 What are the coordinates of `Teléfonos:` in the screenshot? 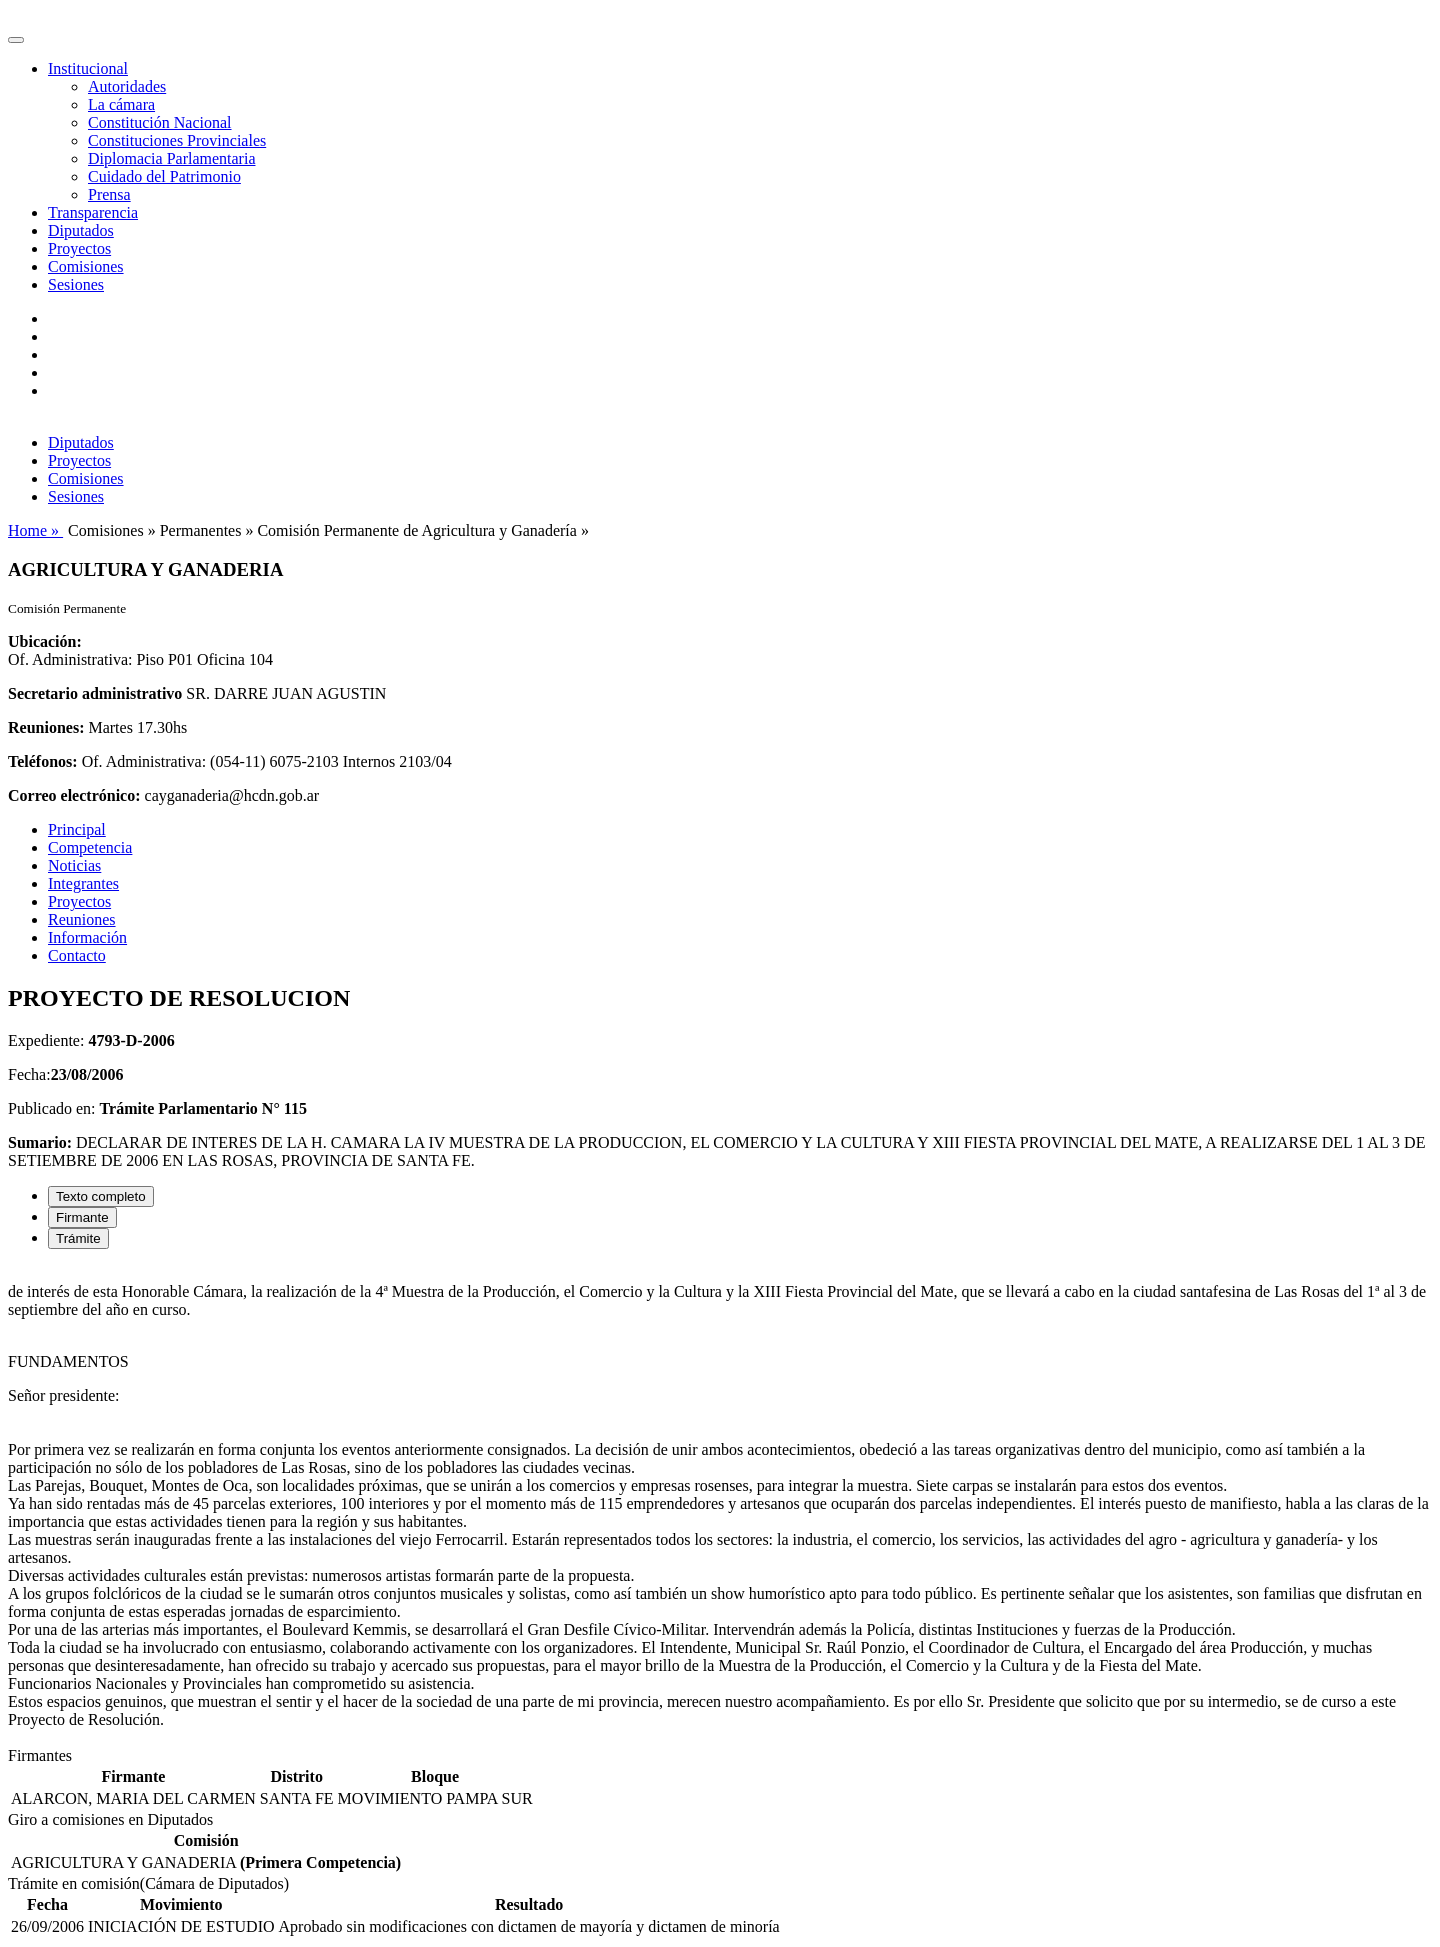 It's located at (43, 761).